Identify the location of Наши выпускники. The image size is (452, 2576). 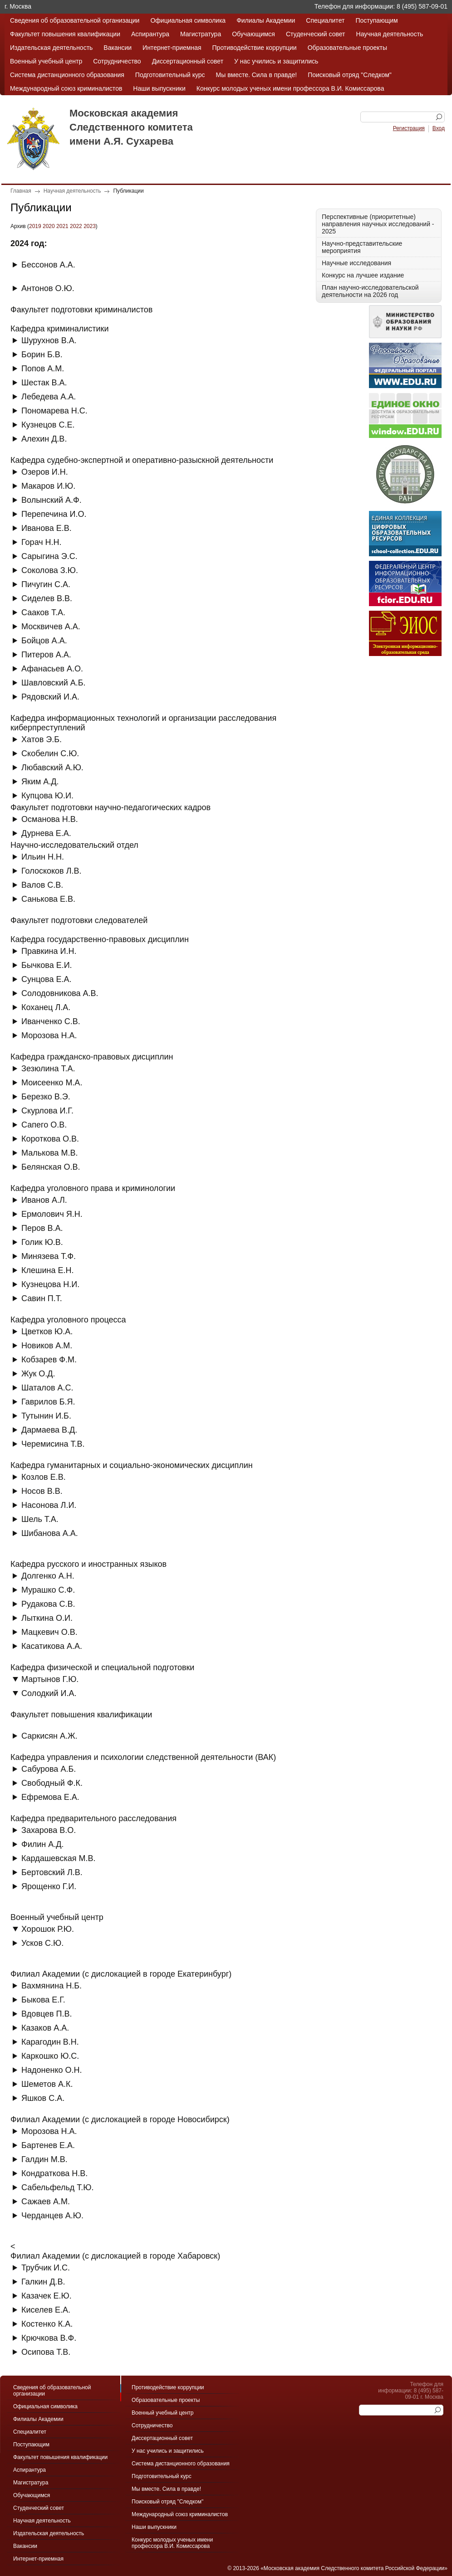
(159, 88).